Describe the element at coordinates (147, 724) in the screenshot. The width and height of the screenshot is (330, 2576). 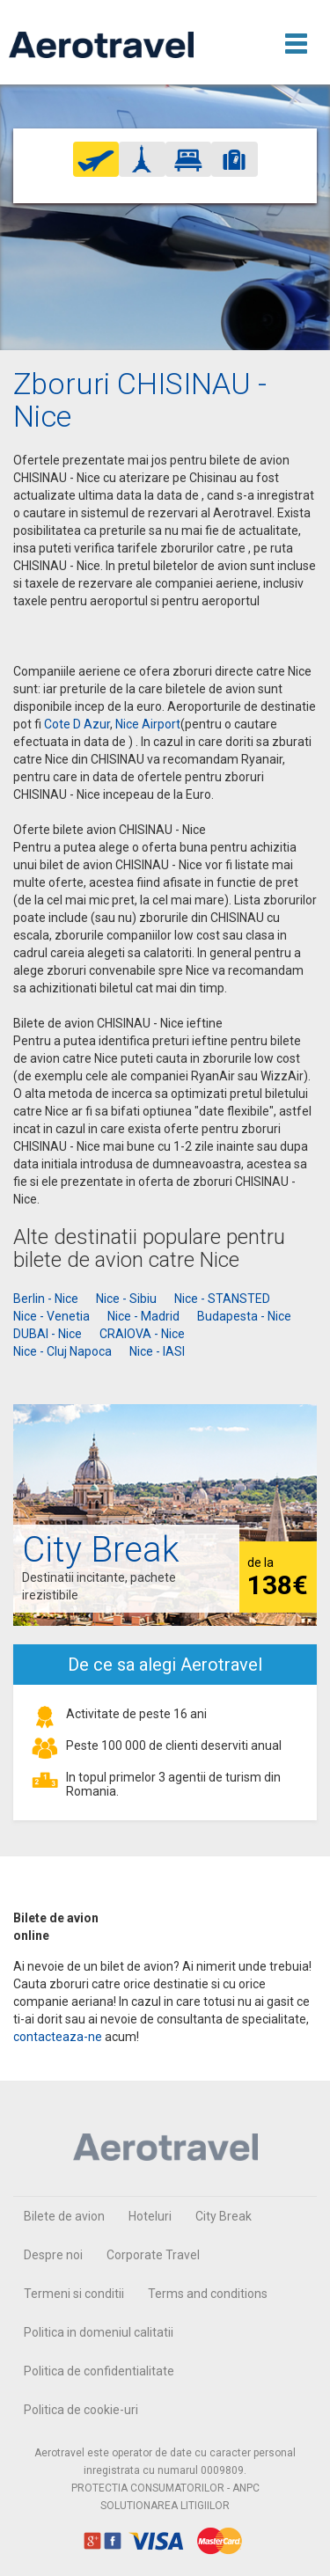
I see `Nice Airport` at that location.